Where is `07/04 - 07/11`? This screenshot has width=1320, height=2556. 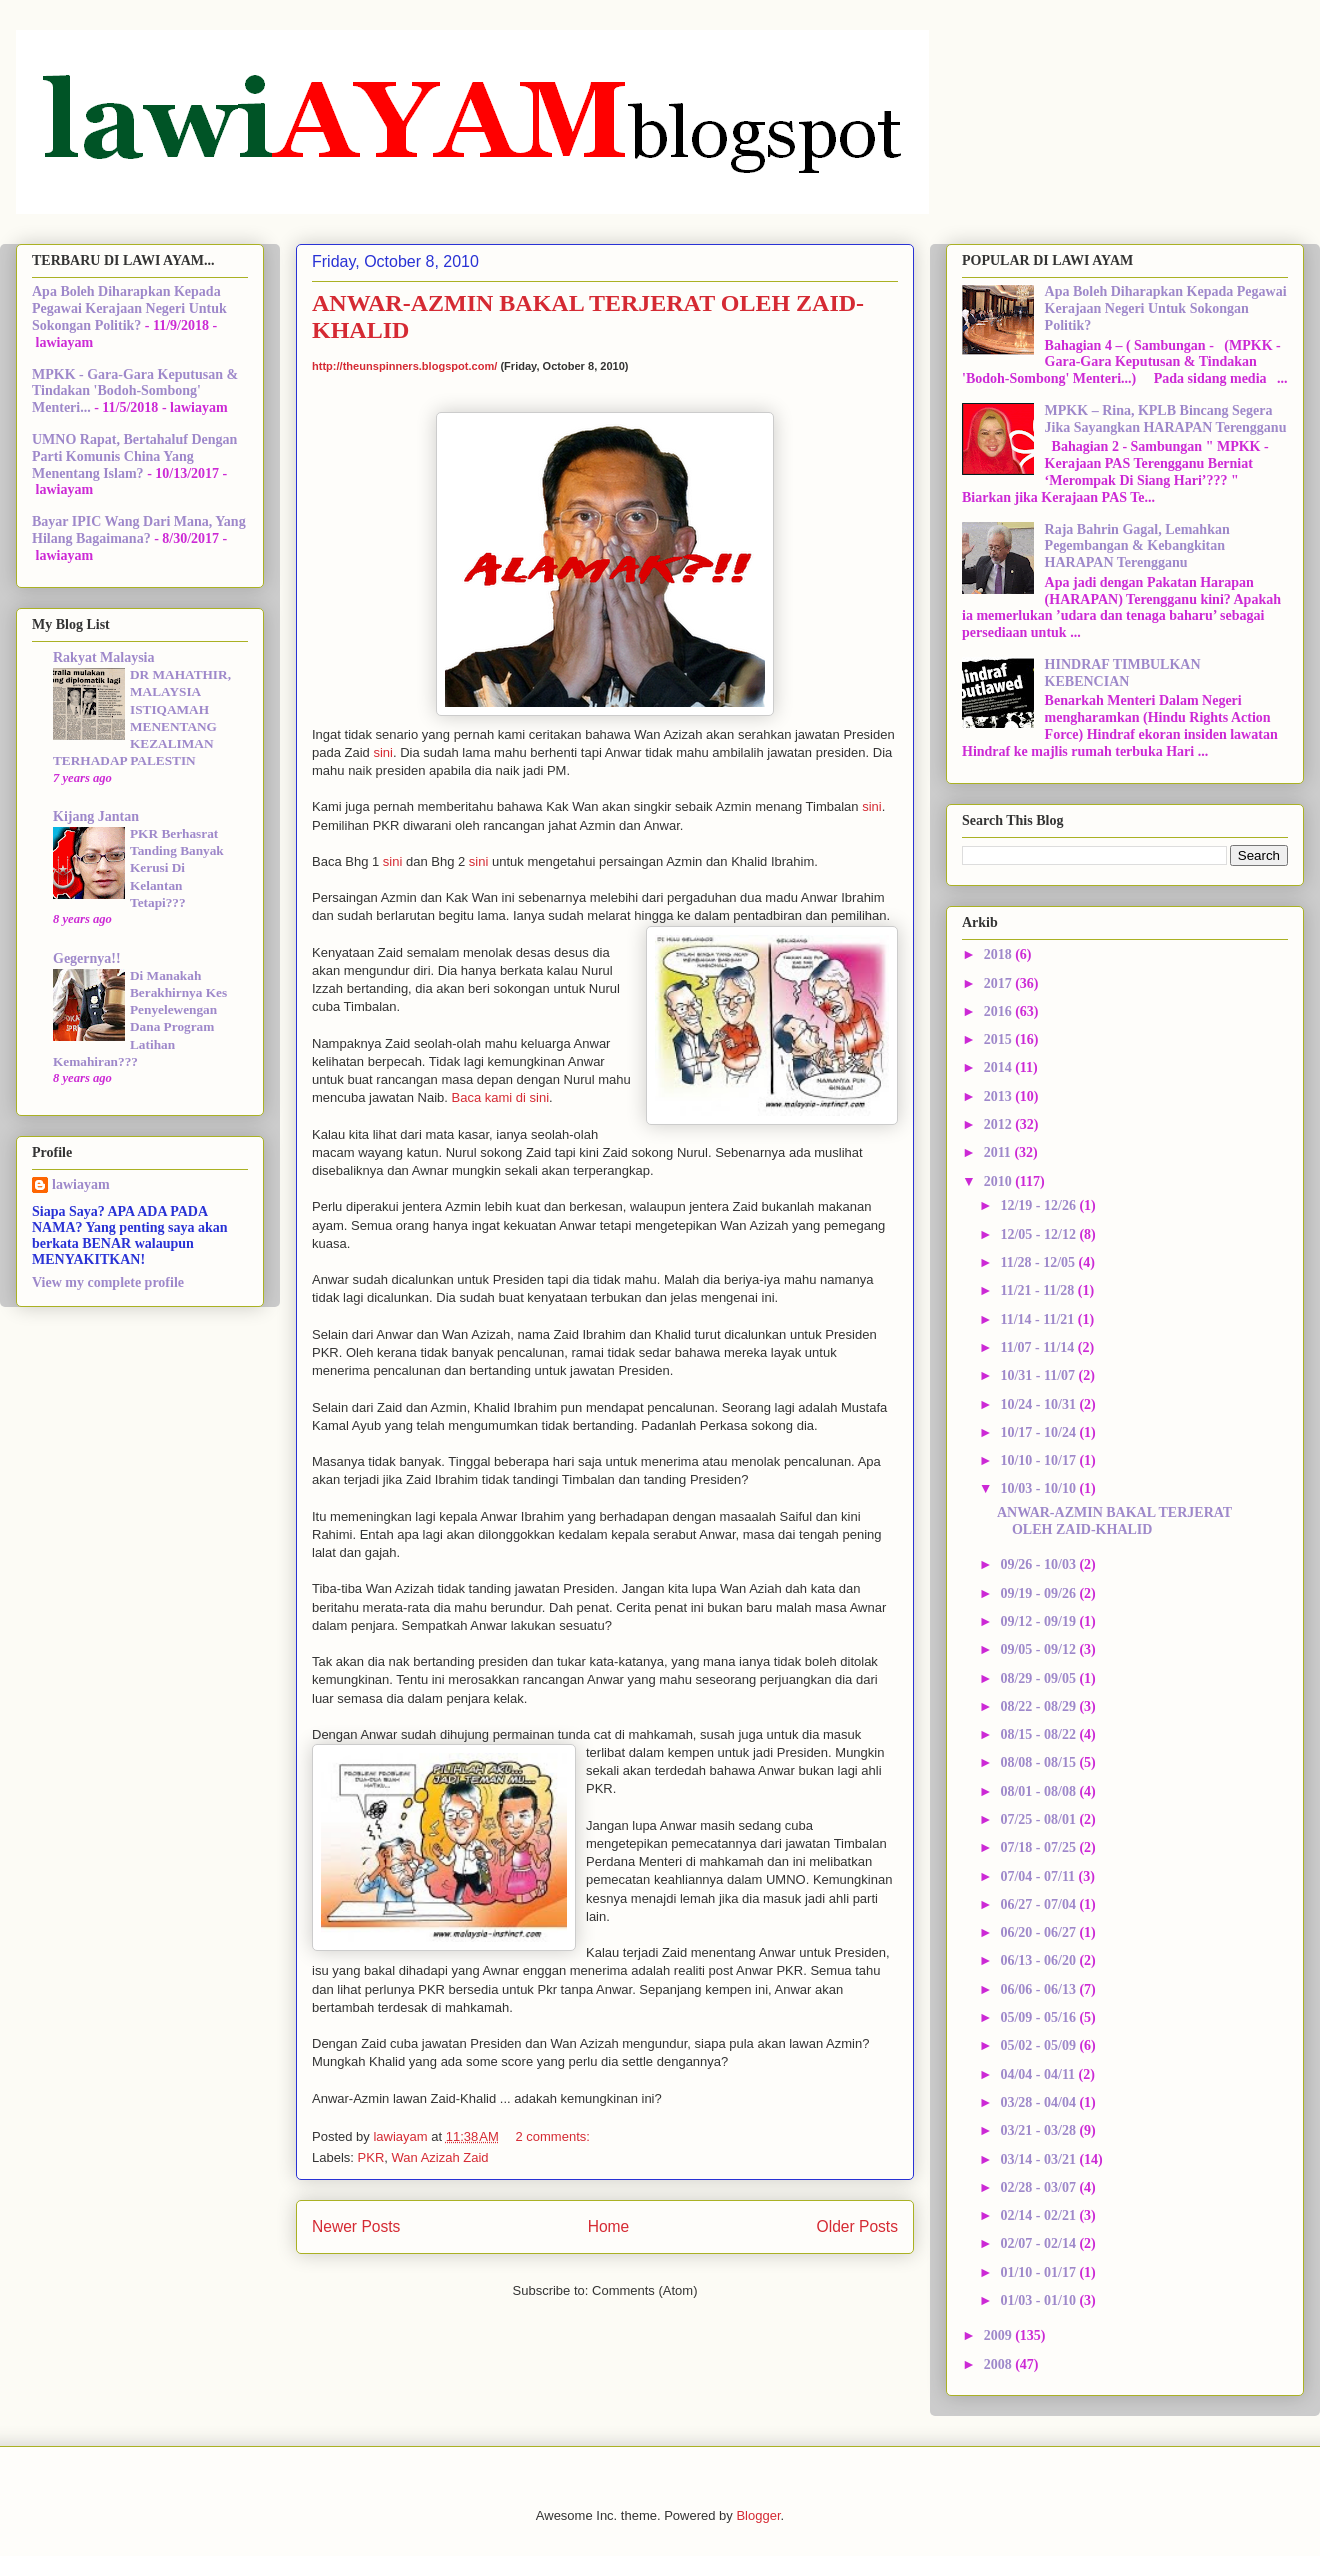 07/04 - 07/11 is located at coordinates (1039, 1876).